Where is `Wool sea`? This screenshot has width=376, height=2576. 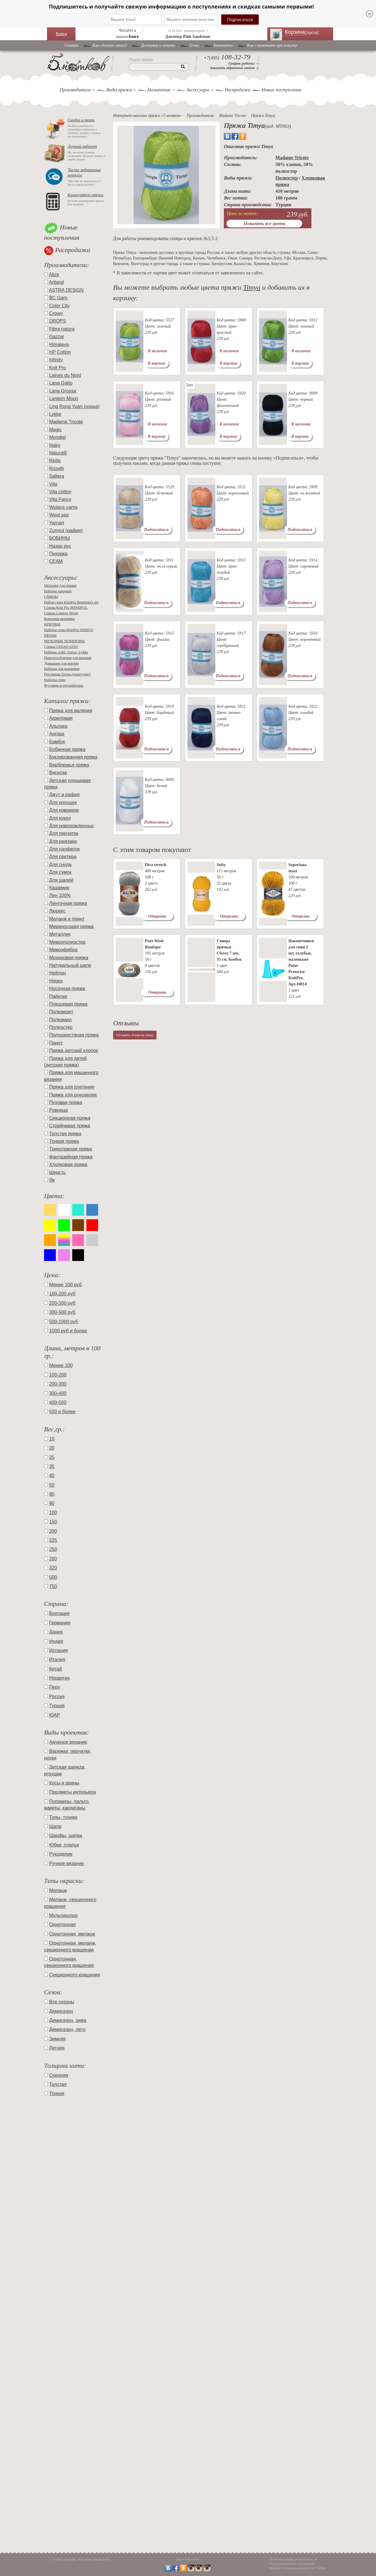
Wool sea is located at coordinates (58, 514).